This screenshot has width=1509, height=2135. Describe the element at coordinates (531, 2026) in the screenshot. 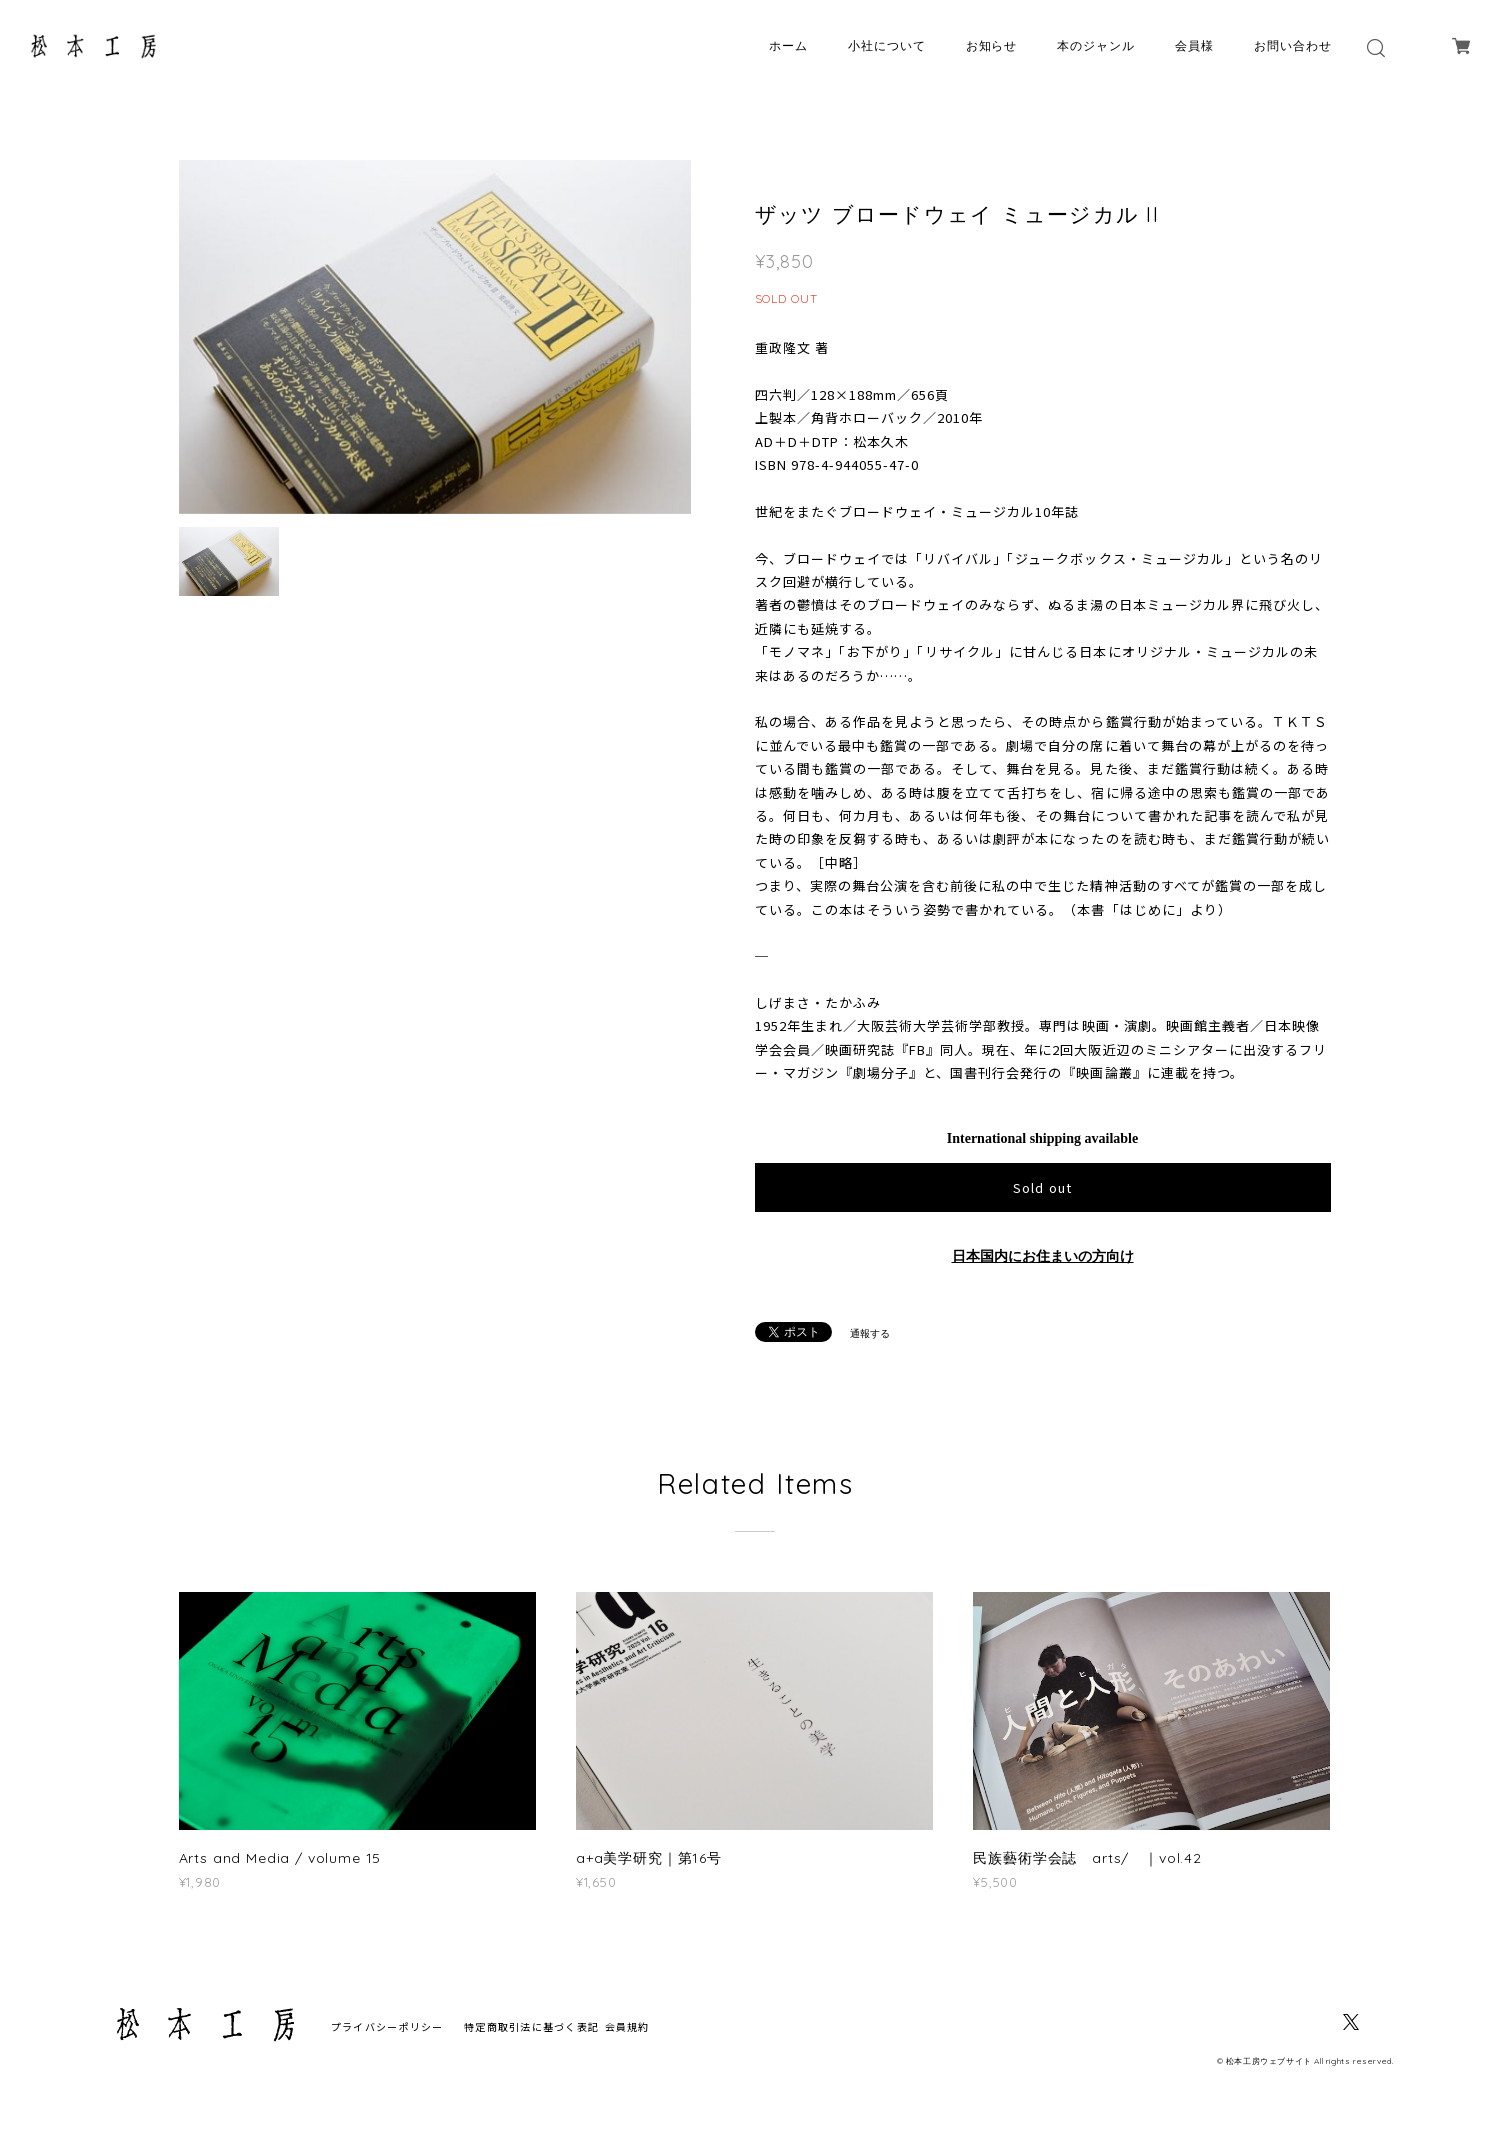

I see `特定商取引法に基づく表記` at that location.